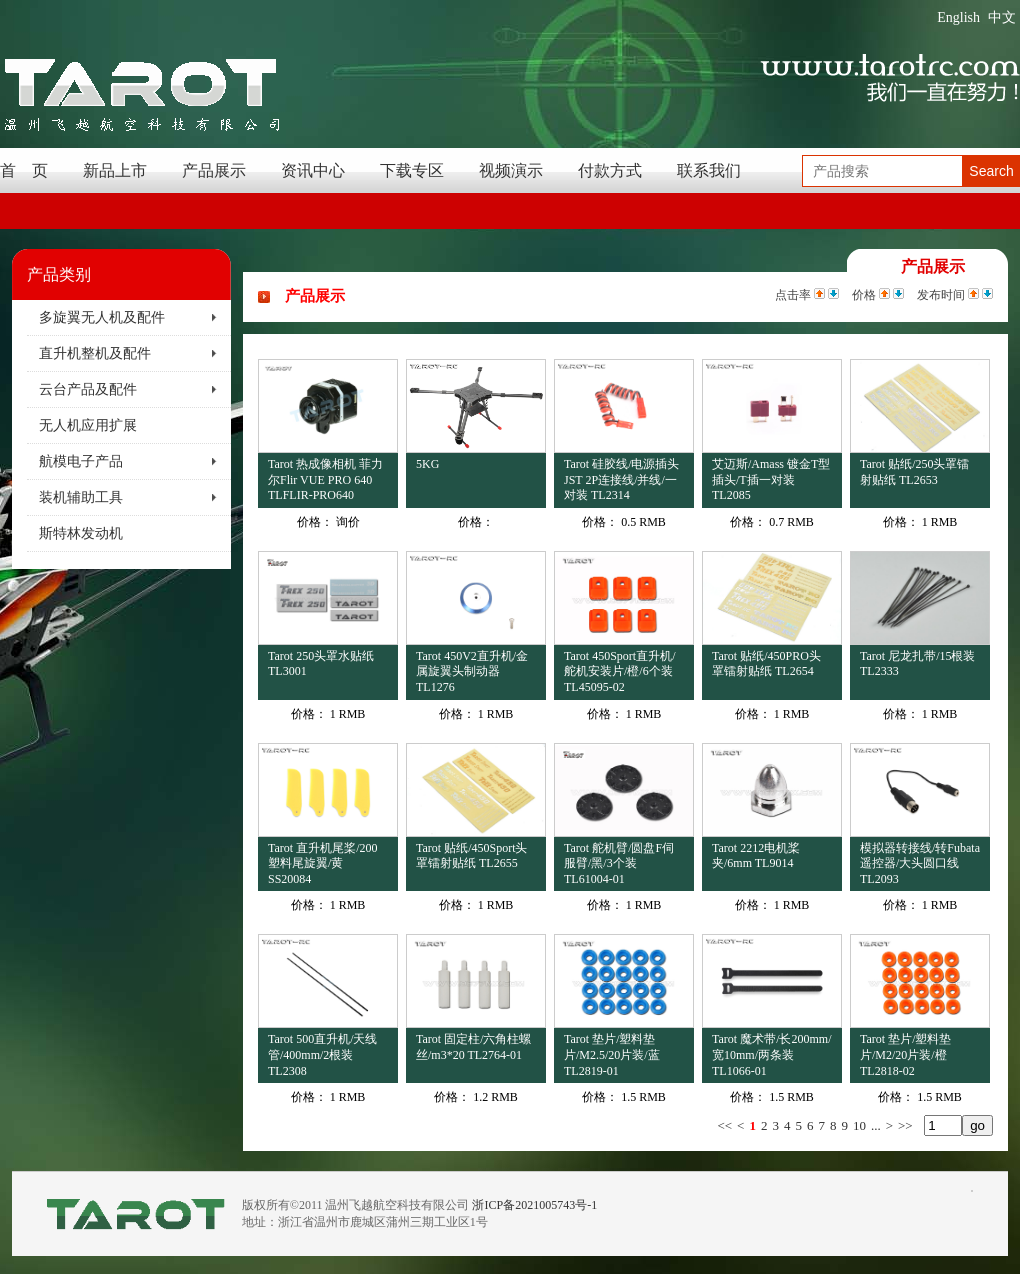 Image resolution: width=1020 pixels, height=1274 pixels. I want to click on 云台产品及配件, so click(88, 389).